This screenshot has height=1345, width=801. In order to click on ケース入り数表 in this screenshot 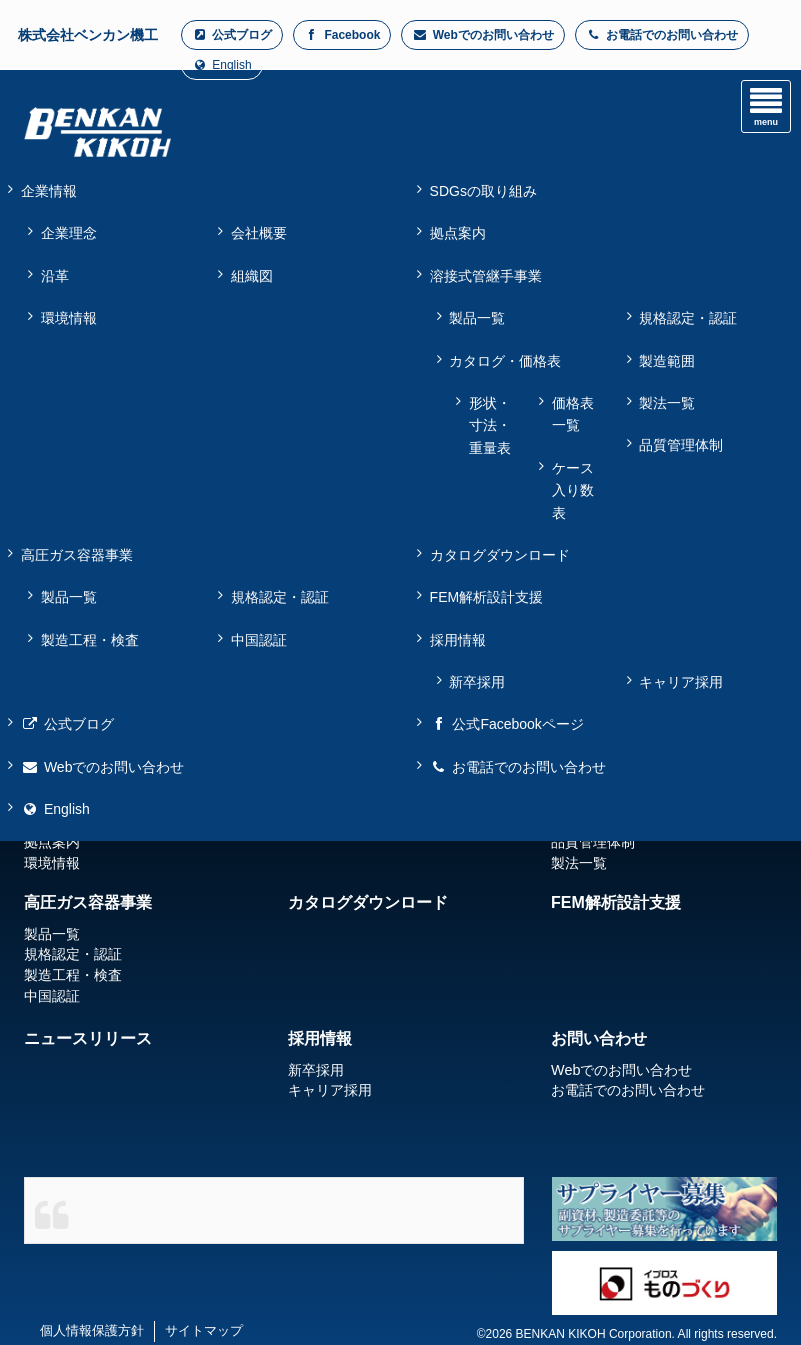, I will do `click(573, 490)`.